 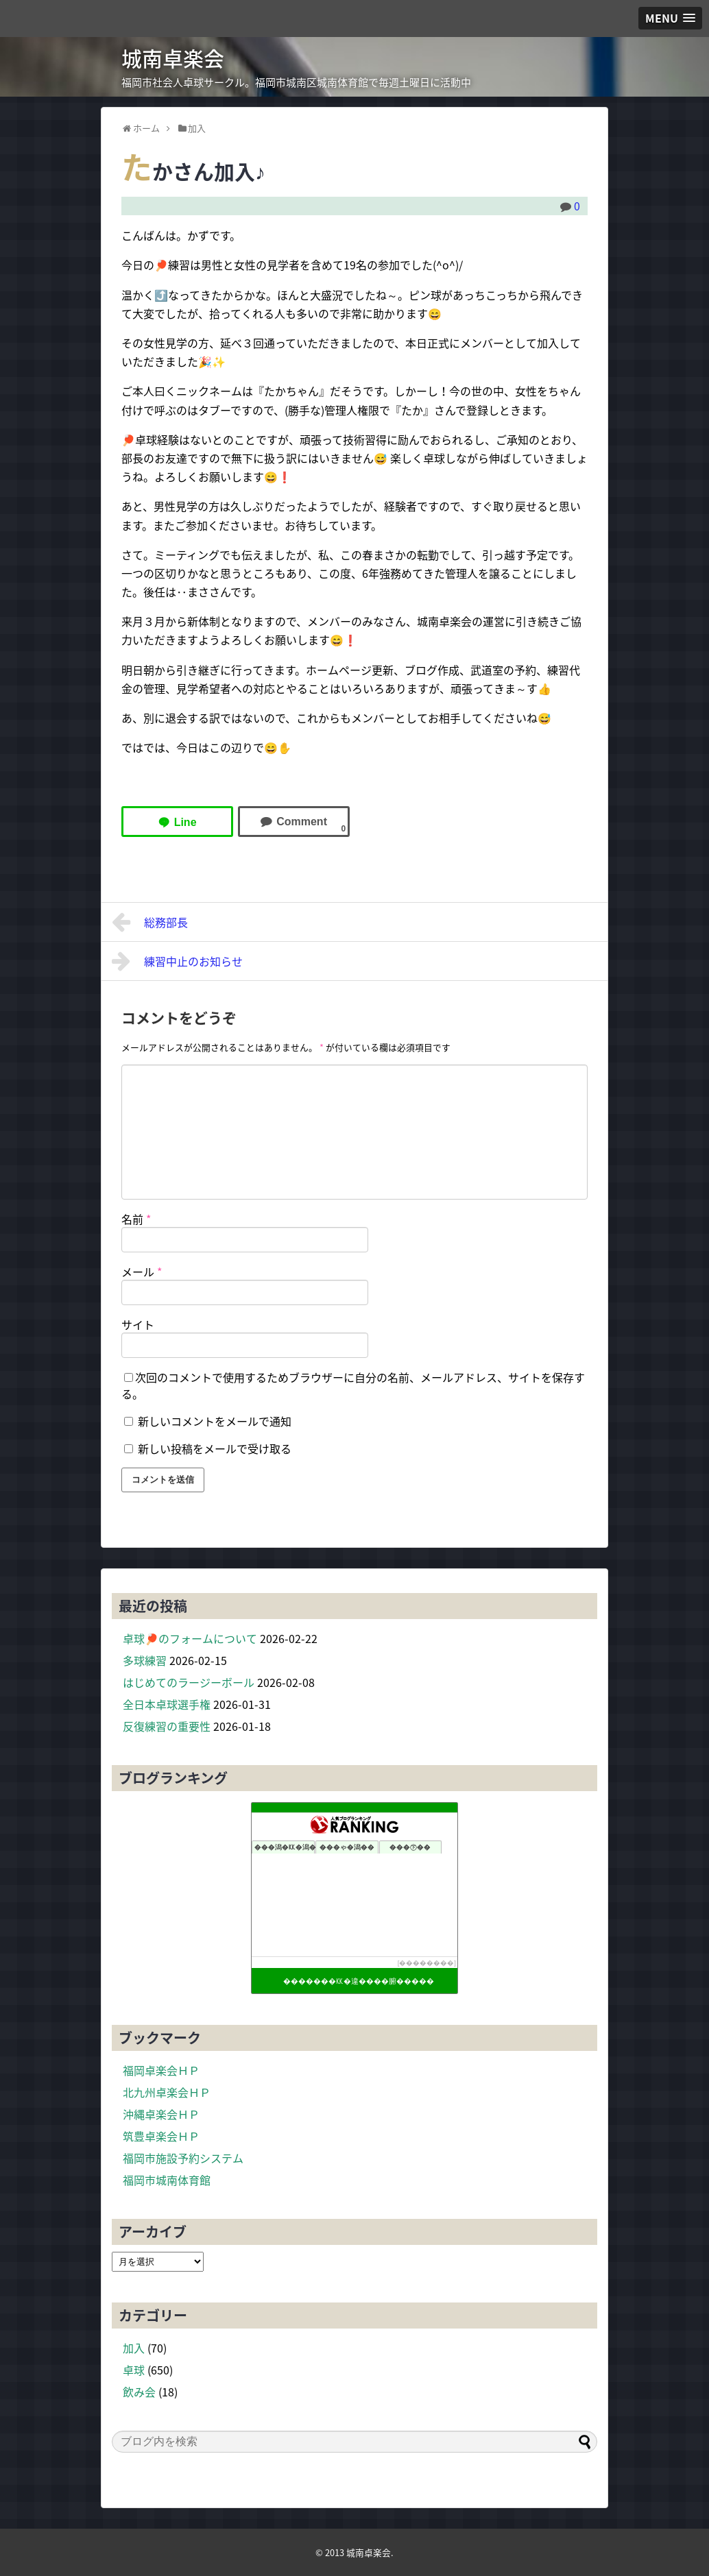 What do you see at coordinates (134, 2348) in the screenshot?
I see `加入` at bounding box center [134, 2348].